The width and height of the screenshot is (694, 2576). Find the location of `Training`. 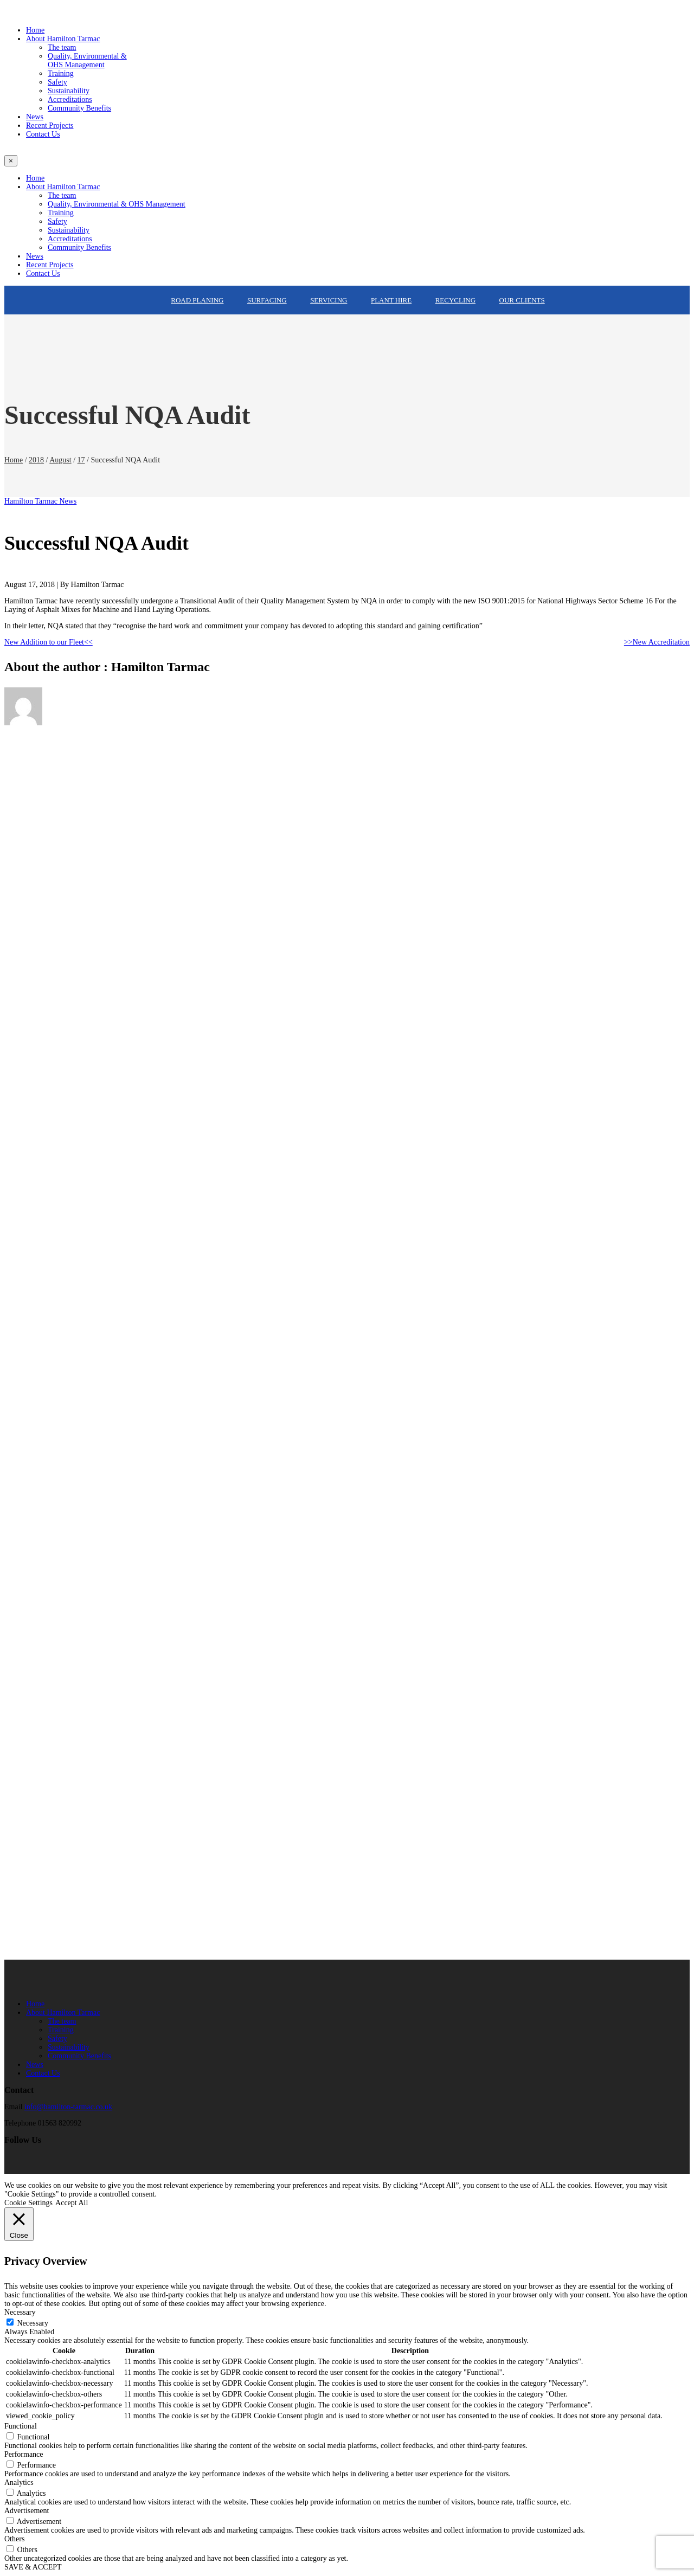

Training is located at coordinates (61, 2030).